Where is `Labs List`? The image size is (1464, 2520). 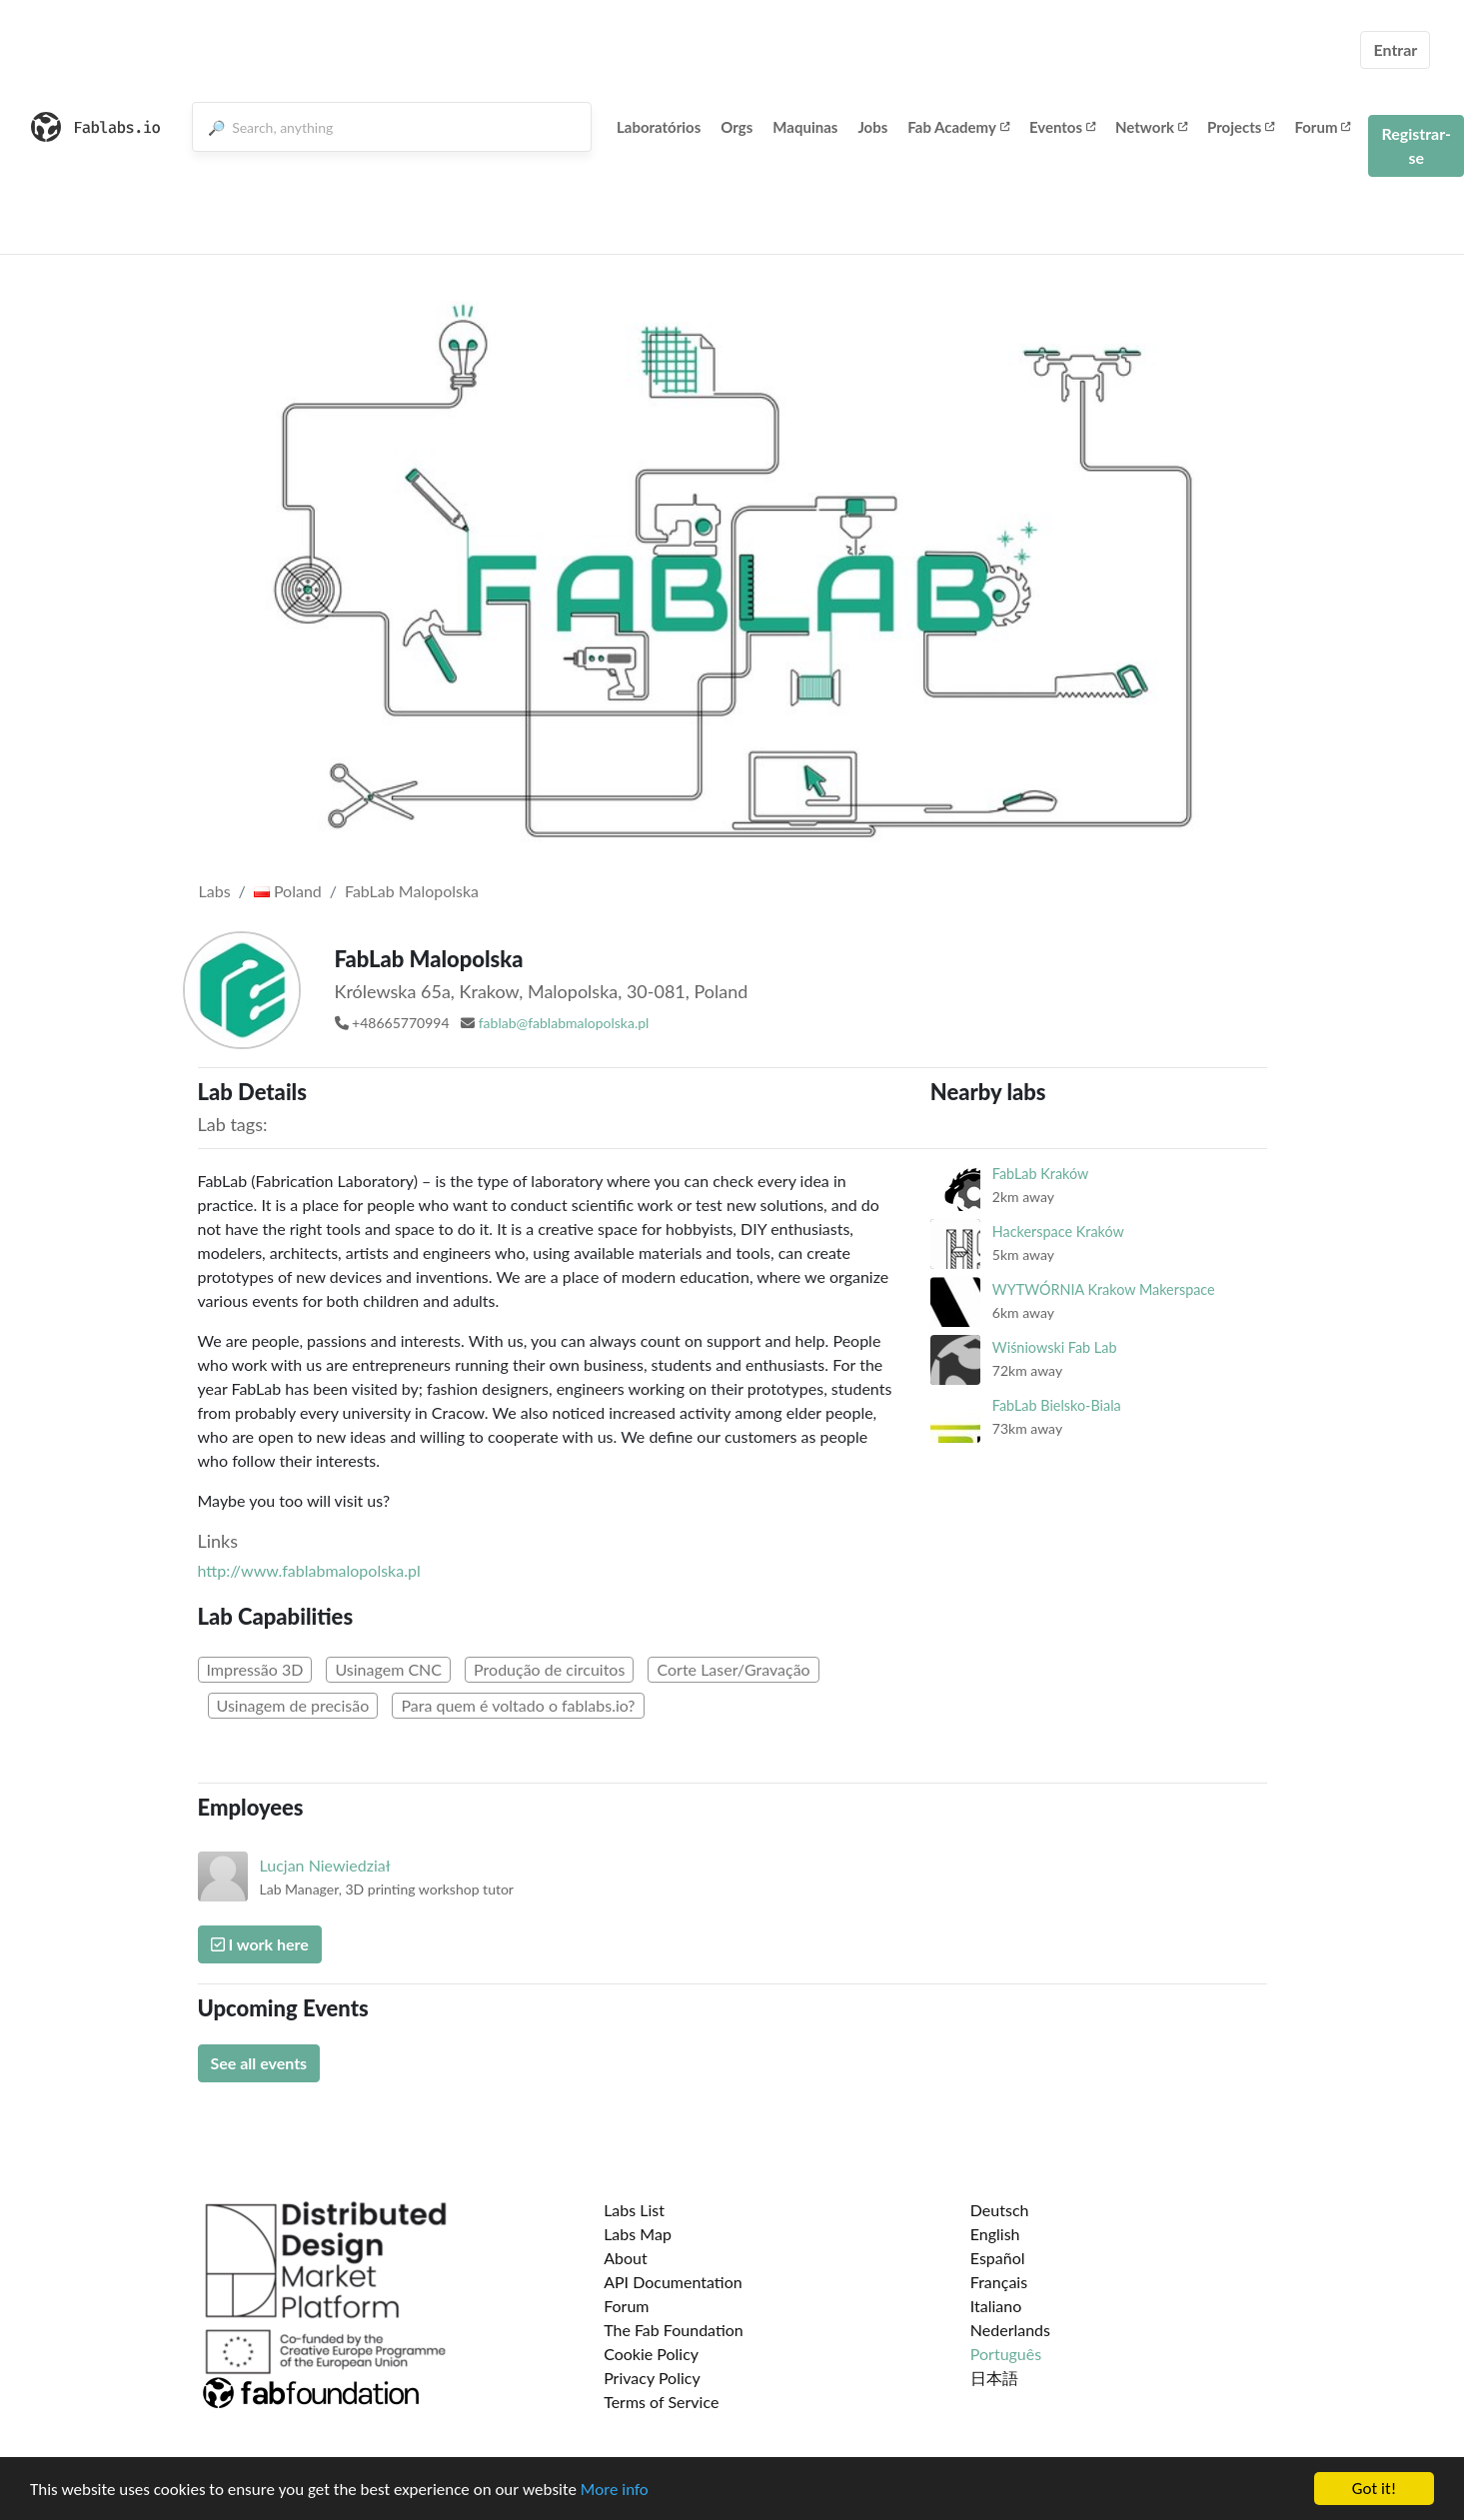
Labs List is located at coordinates (634, 2209).